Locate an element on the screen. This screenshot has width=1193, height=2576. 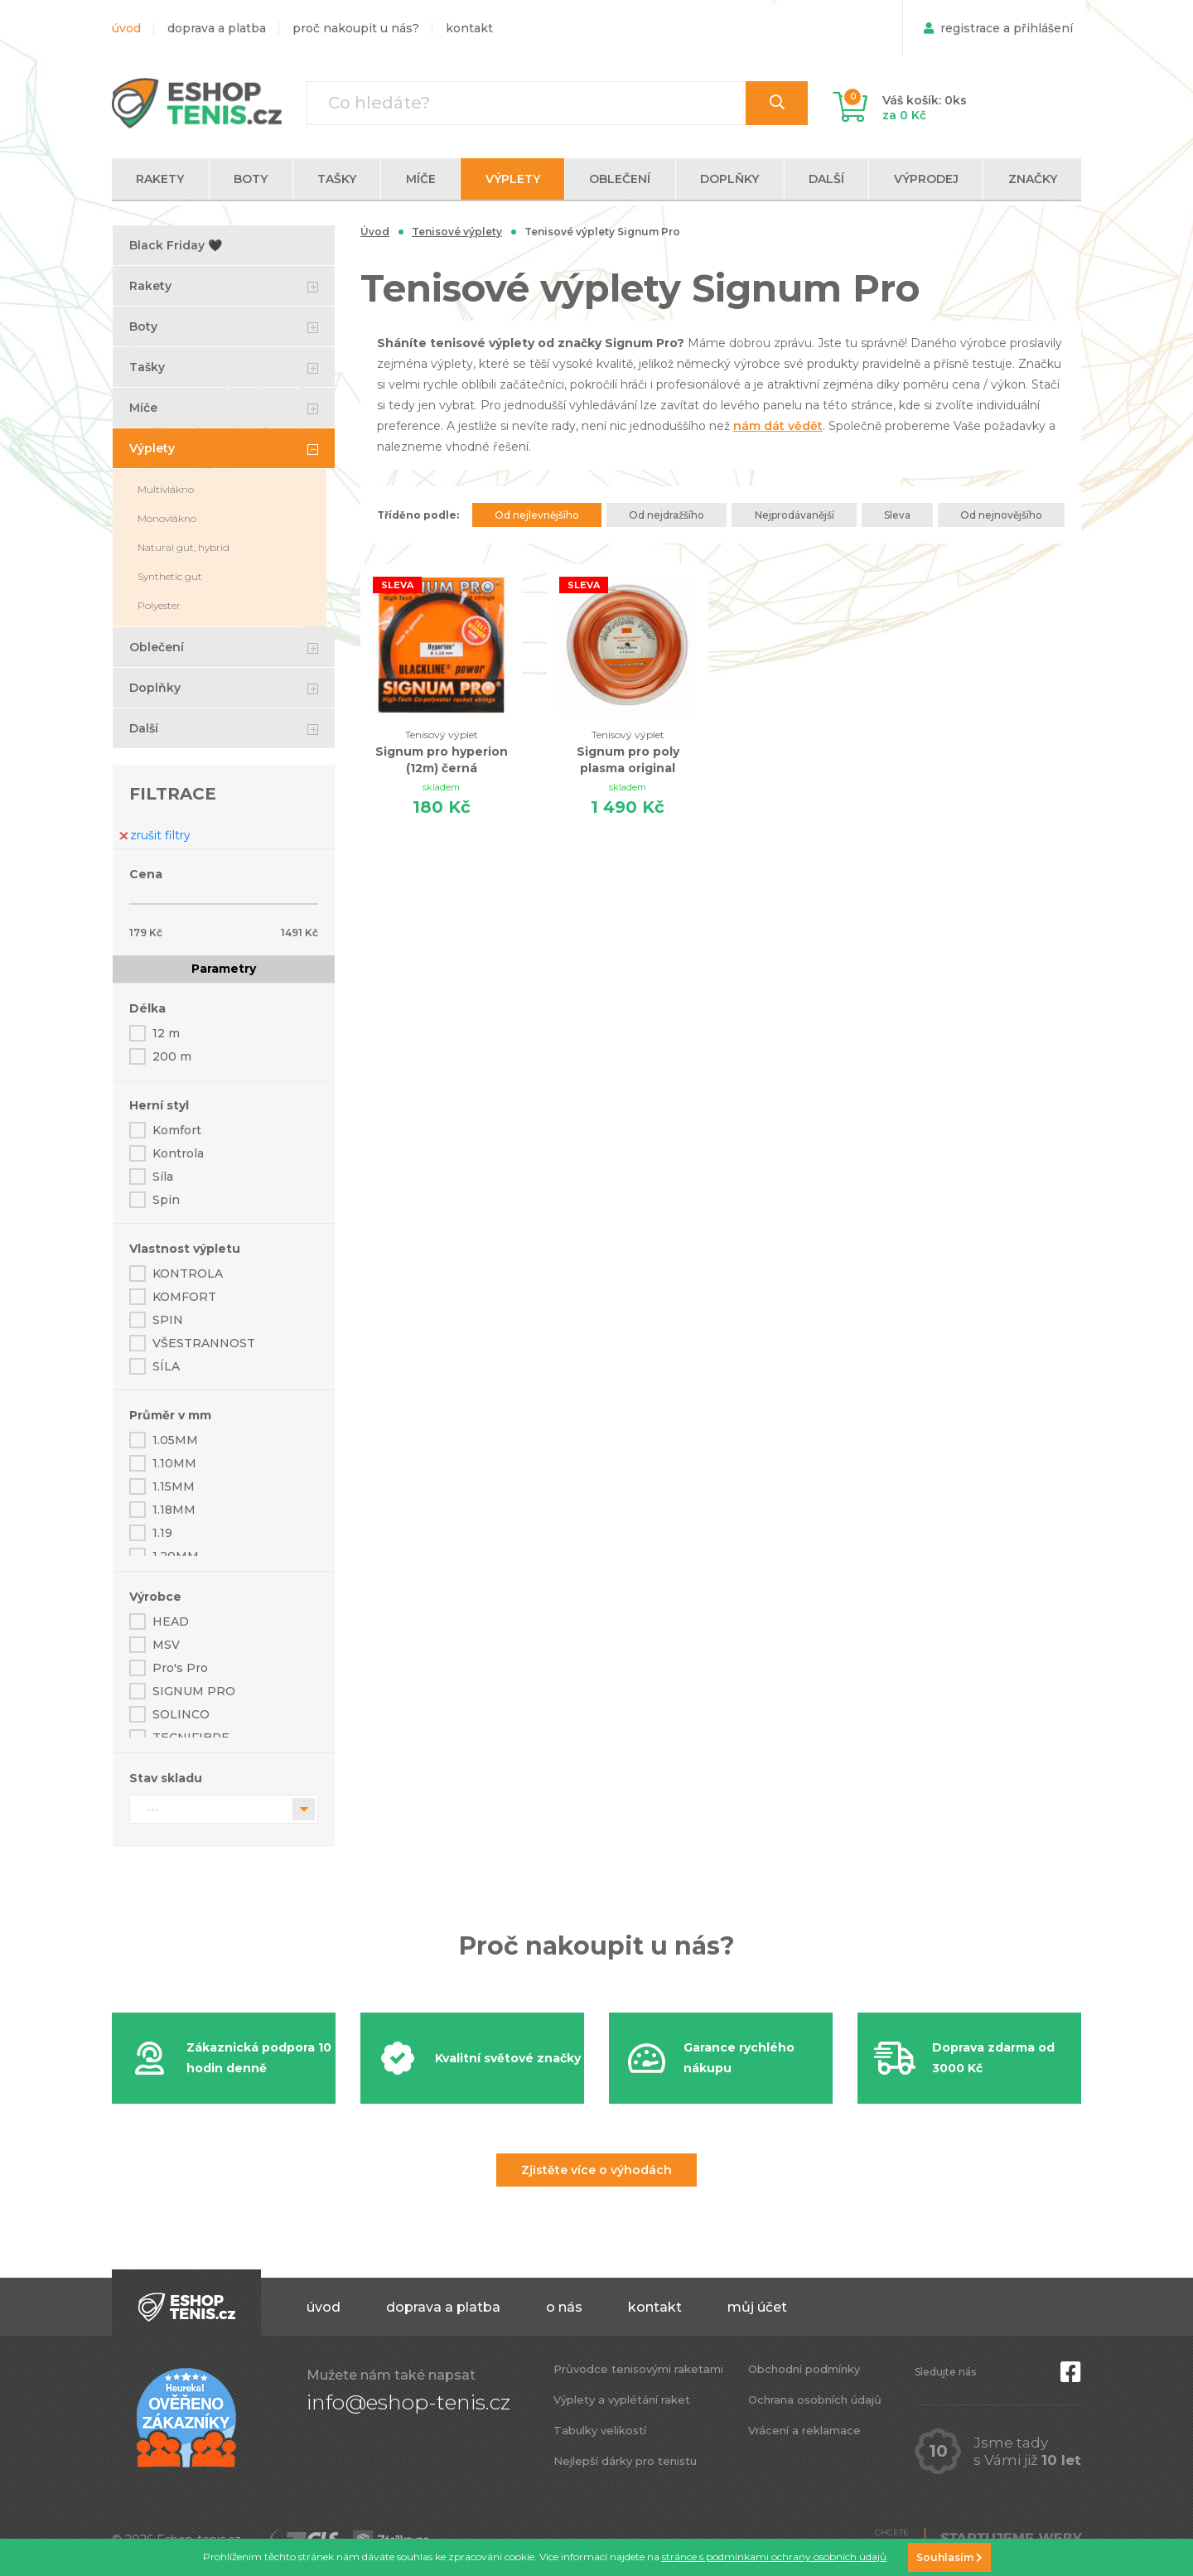
Síla is located at coordinates (162, 1176).